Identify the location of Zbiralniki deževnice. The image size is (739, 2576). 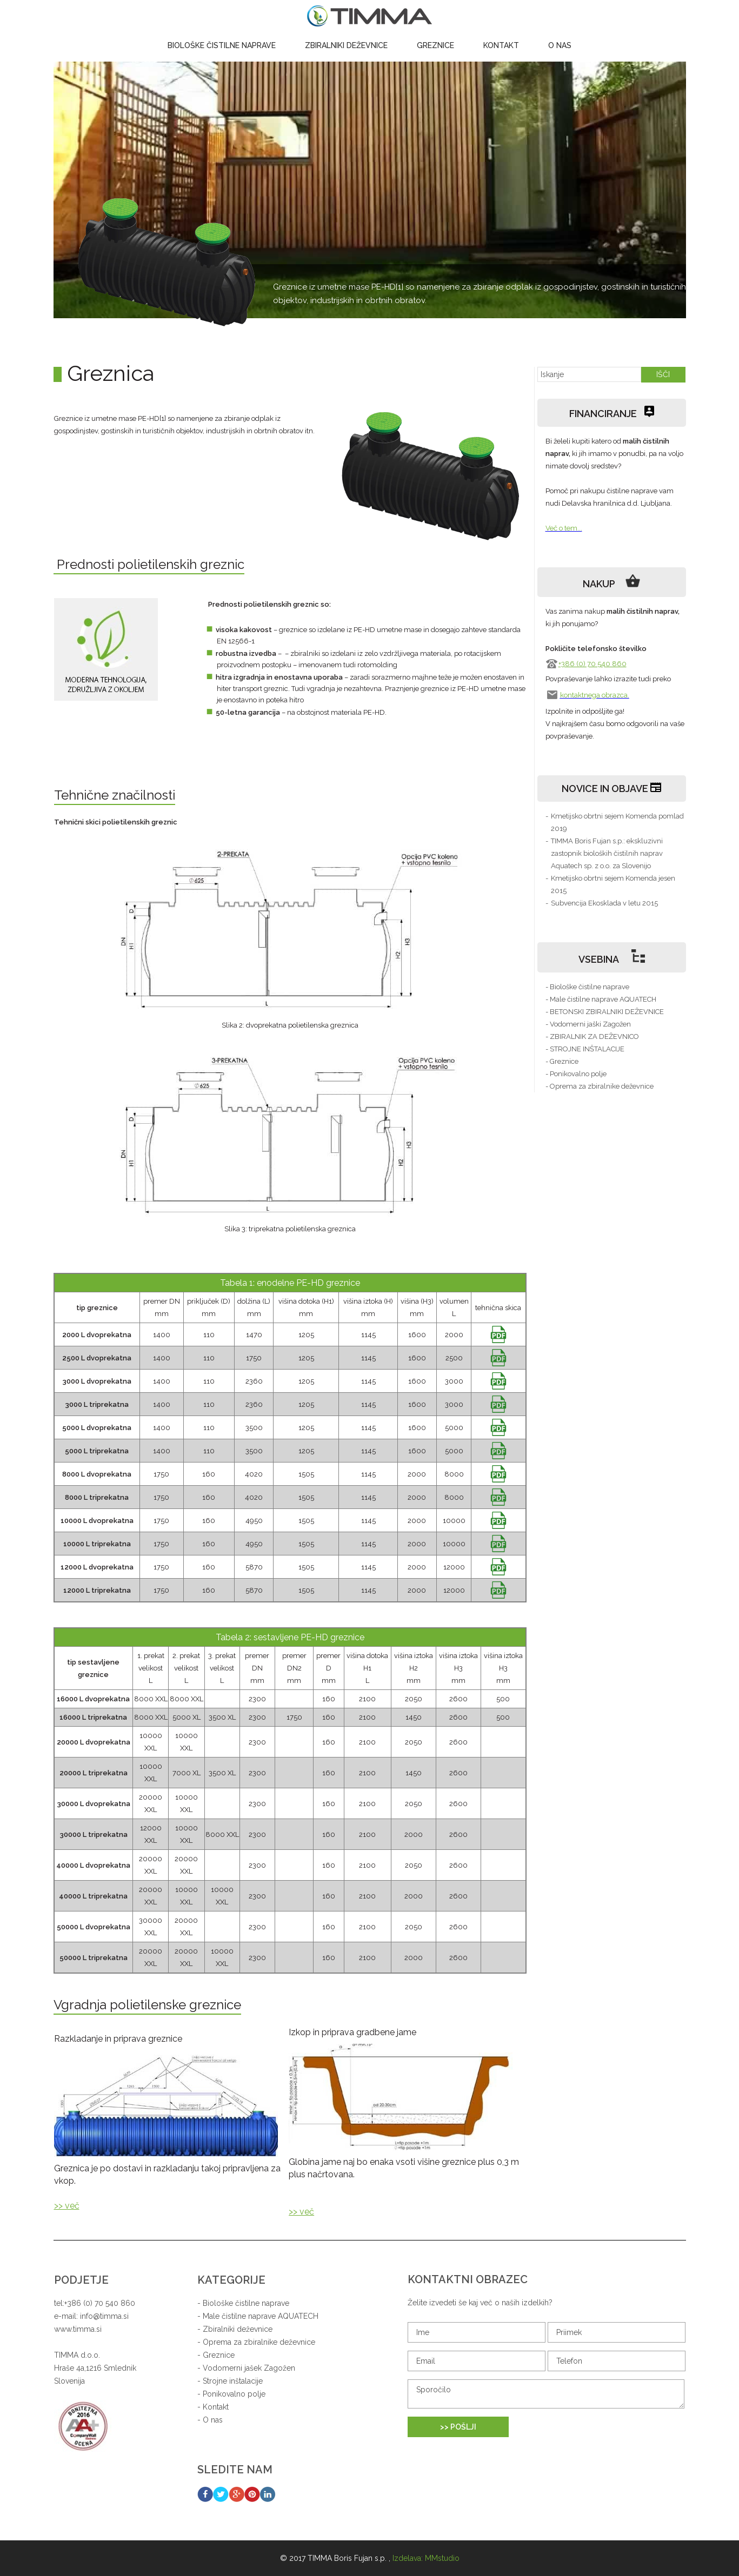
(346, 45).